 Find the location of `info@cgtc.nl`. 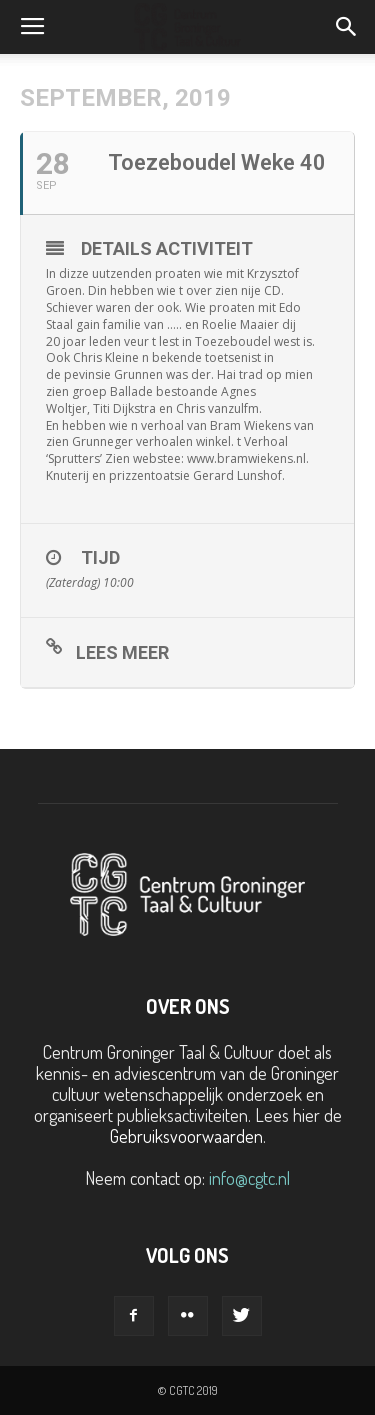

info@cgtc.nl is located at coordinates (249, 1178).